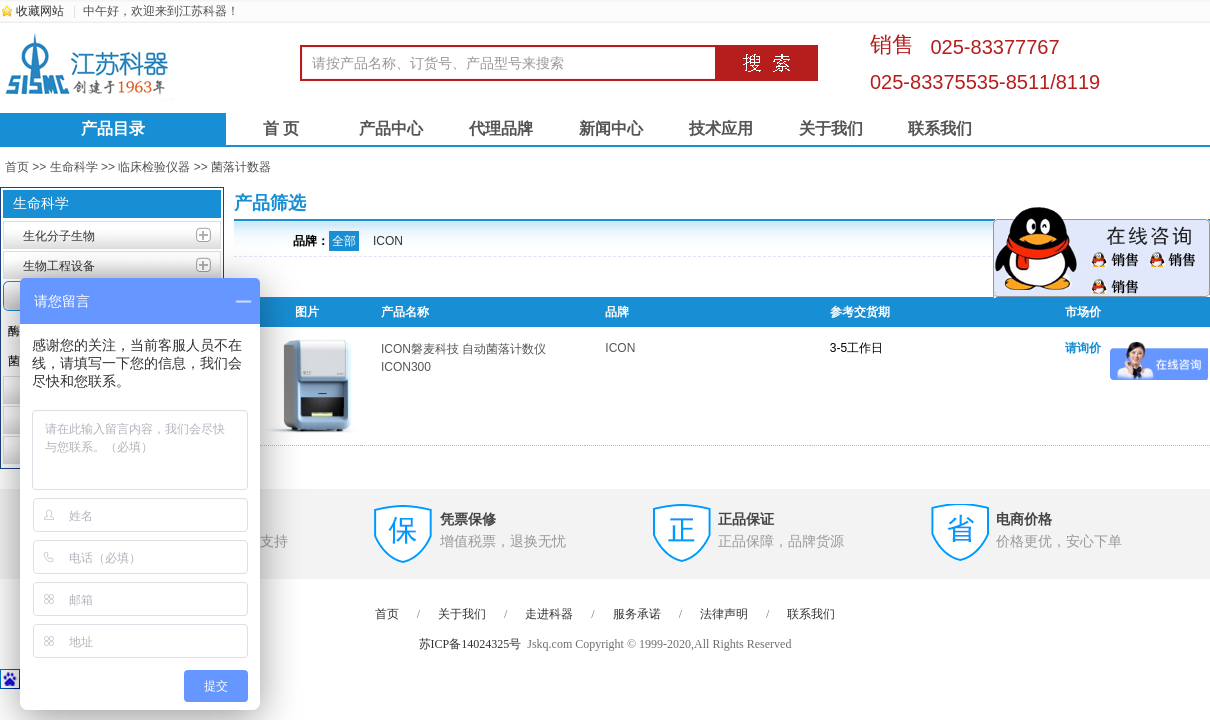 The height and width of the screenshot is (720, 1210). Describe the element at coordinates (831, 128) in the screenshot. I see `关于我们` at that location.